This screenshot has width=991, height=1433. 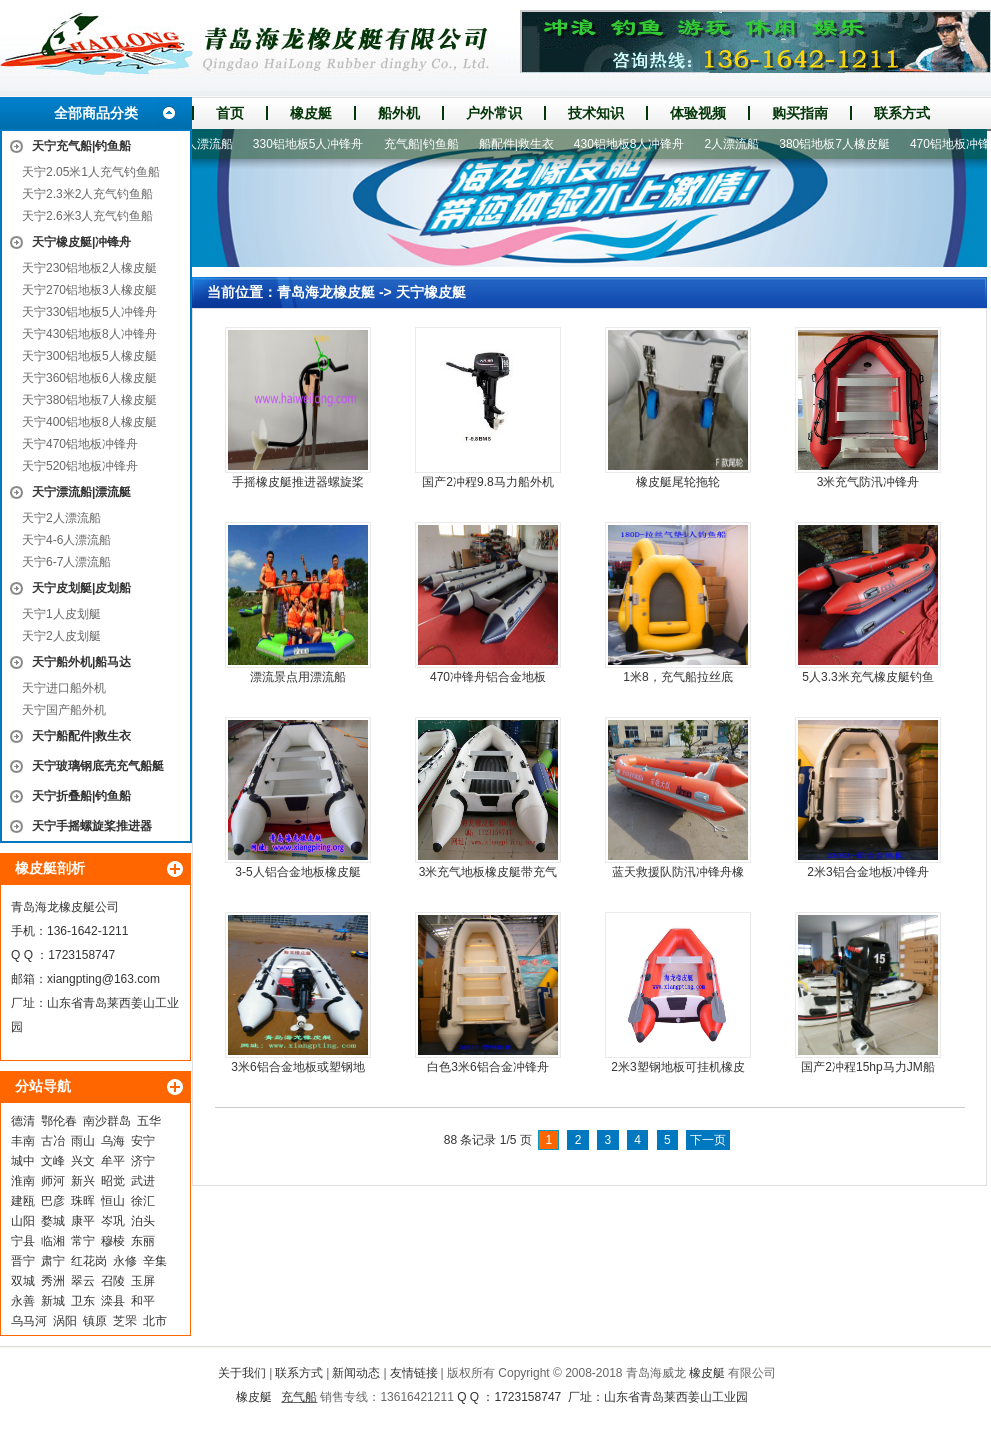 What do you see at coordinates (83, 1141) in the screenshot?
I see `雨山` at bounding box center [83, 1141].